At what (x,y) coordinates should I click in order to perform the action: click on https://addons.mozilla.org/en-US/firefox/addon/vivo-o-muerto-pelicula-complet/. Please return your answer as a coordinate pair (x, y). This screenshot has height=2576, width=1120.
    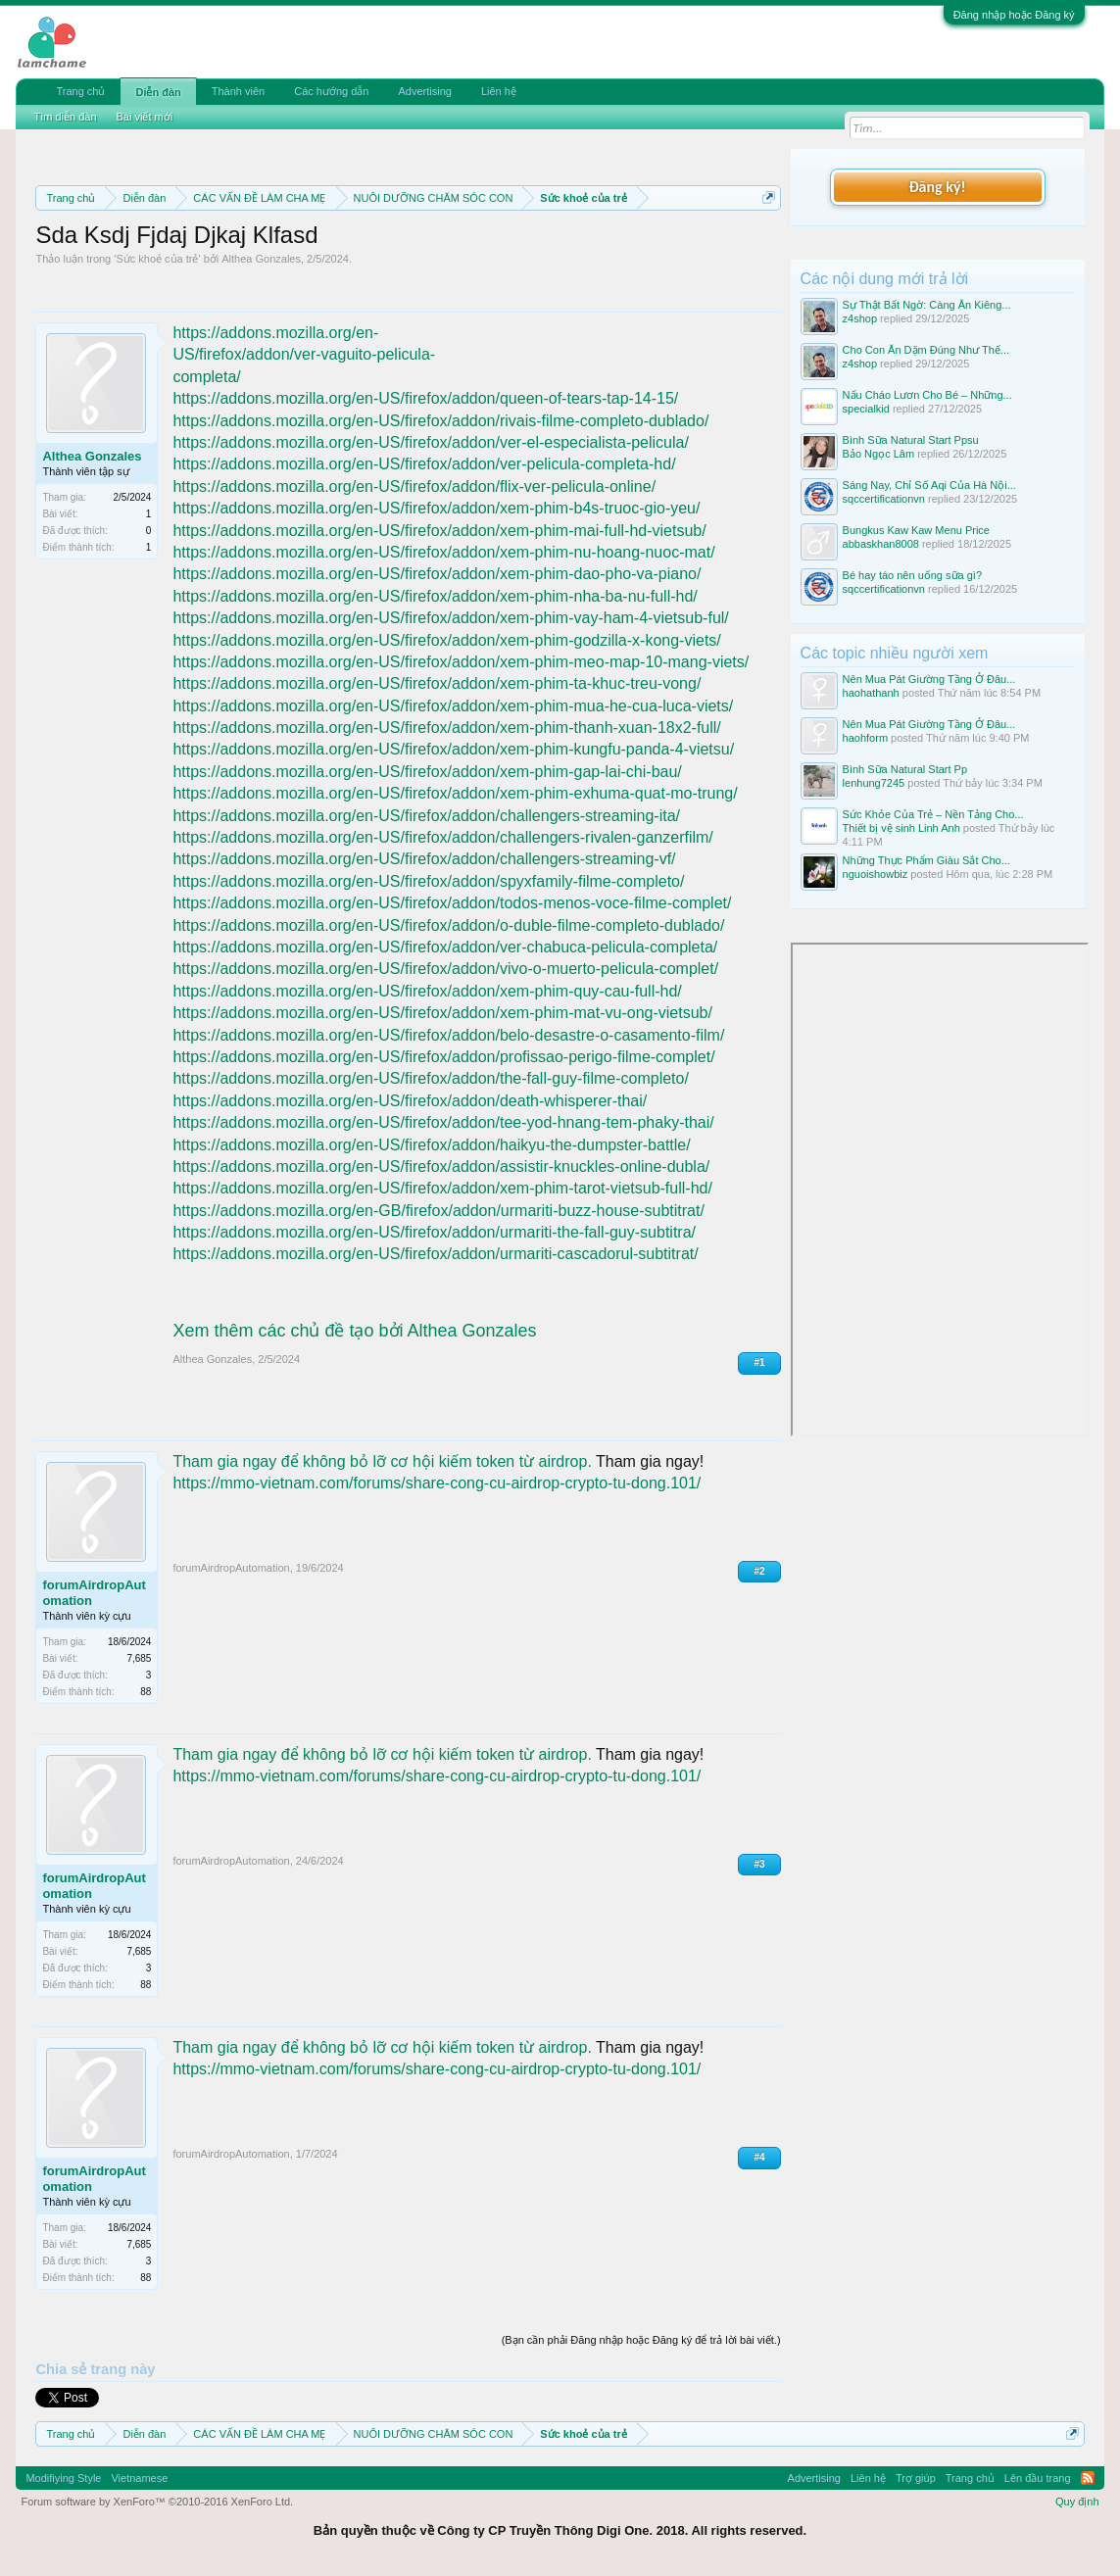
    Looking at the image, I should click on (445, 968).